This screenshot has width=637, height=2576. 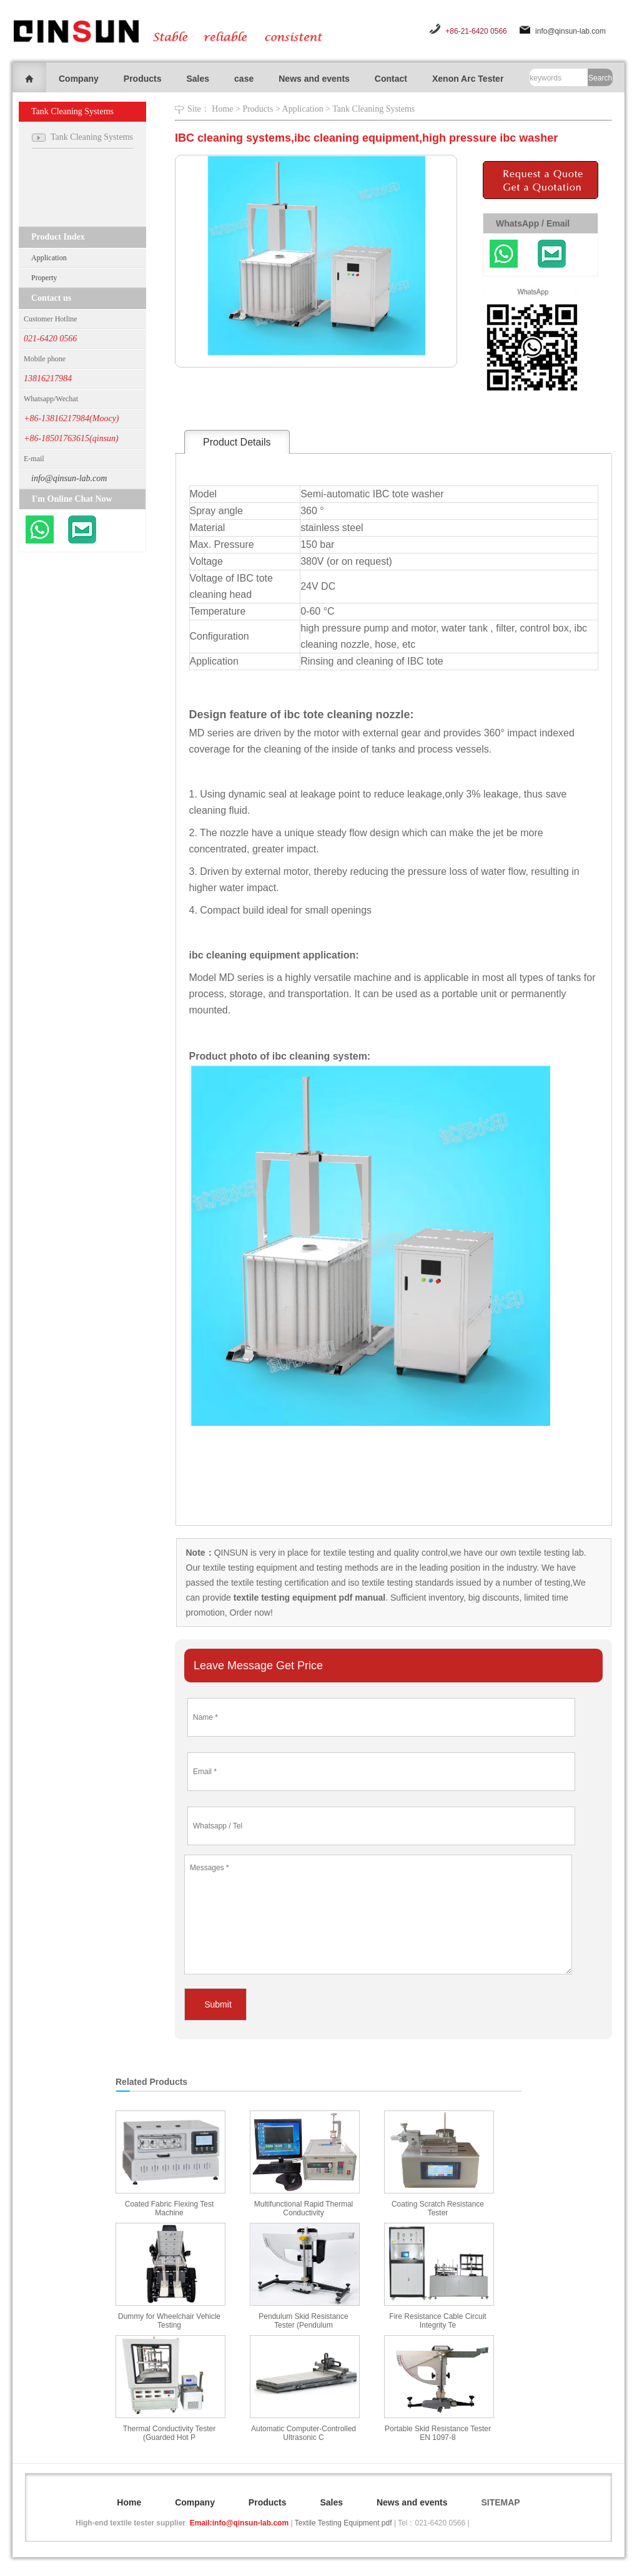 I want to click on Property, so click(x=44, y=277).